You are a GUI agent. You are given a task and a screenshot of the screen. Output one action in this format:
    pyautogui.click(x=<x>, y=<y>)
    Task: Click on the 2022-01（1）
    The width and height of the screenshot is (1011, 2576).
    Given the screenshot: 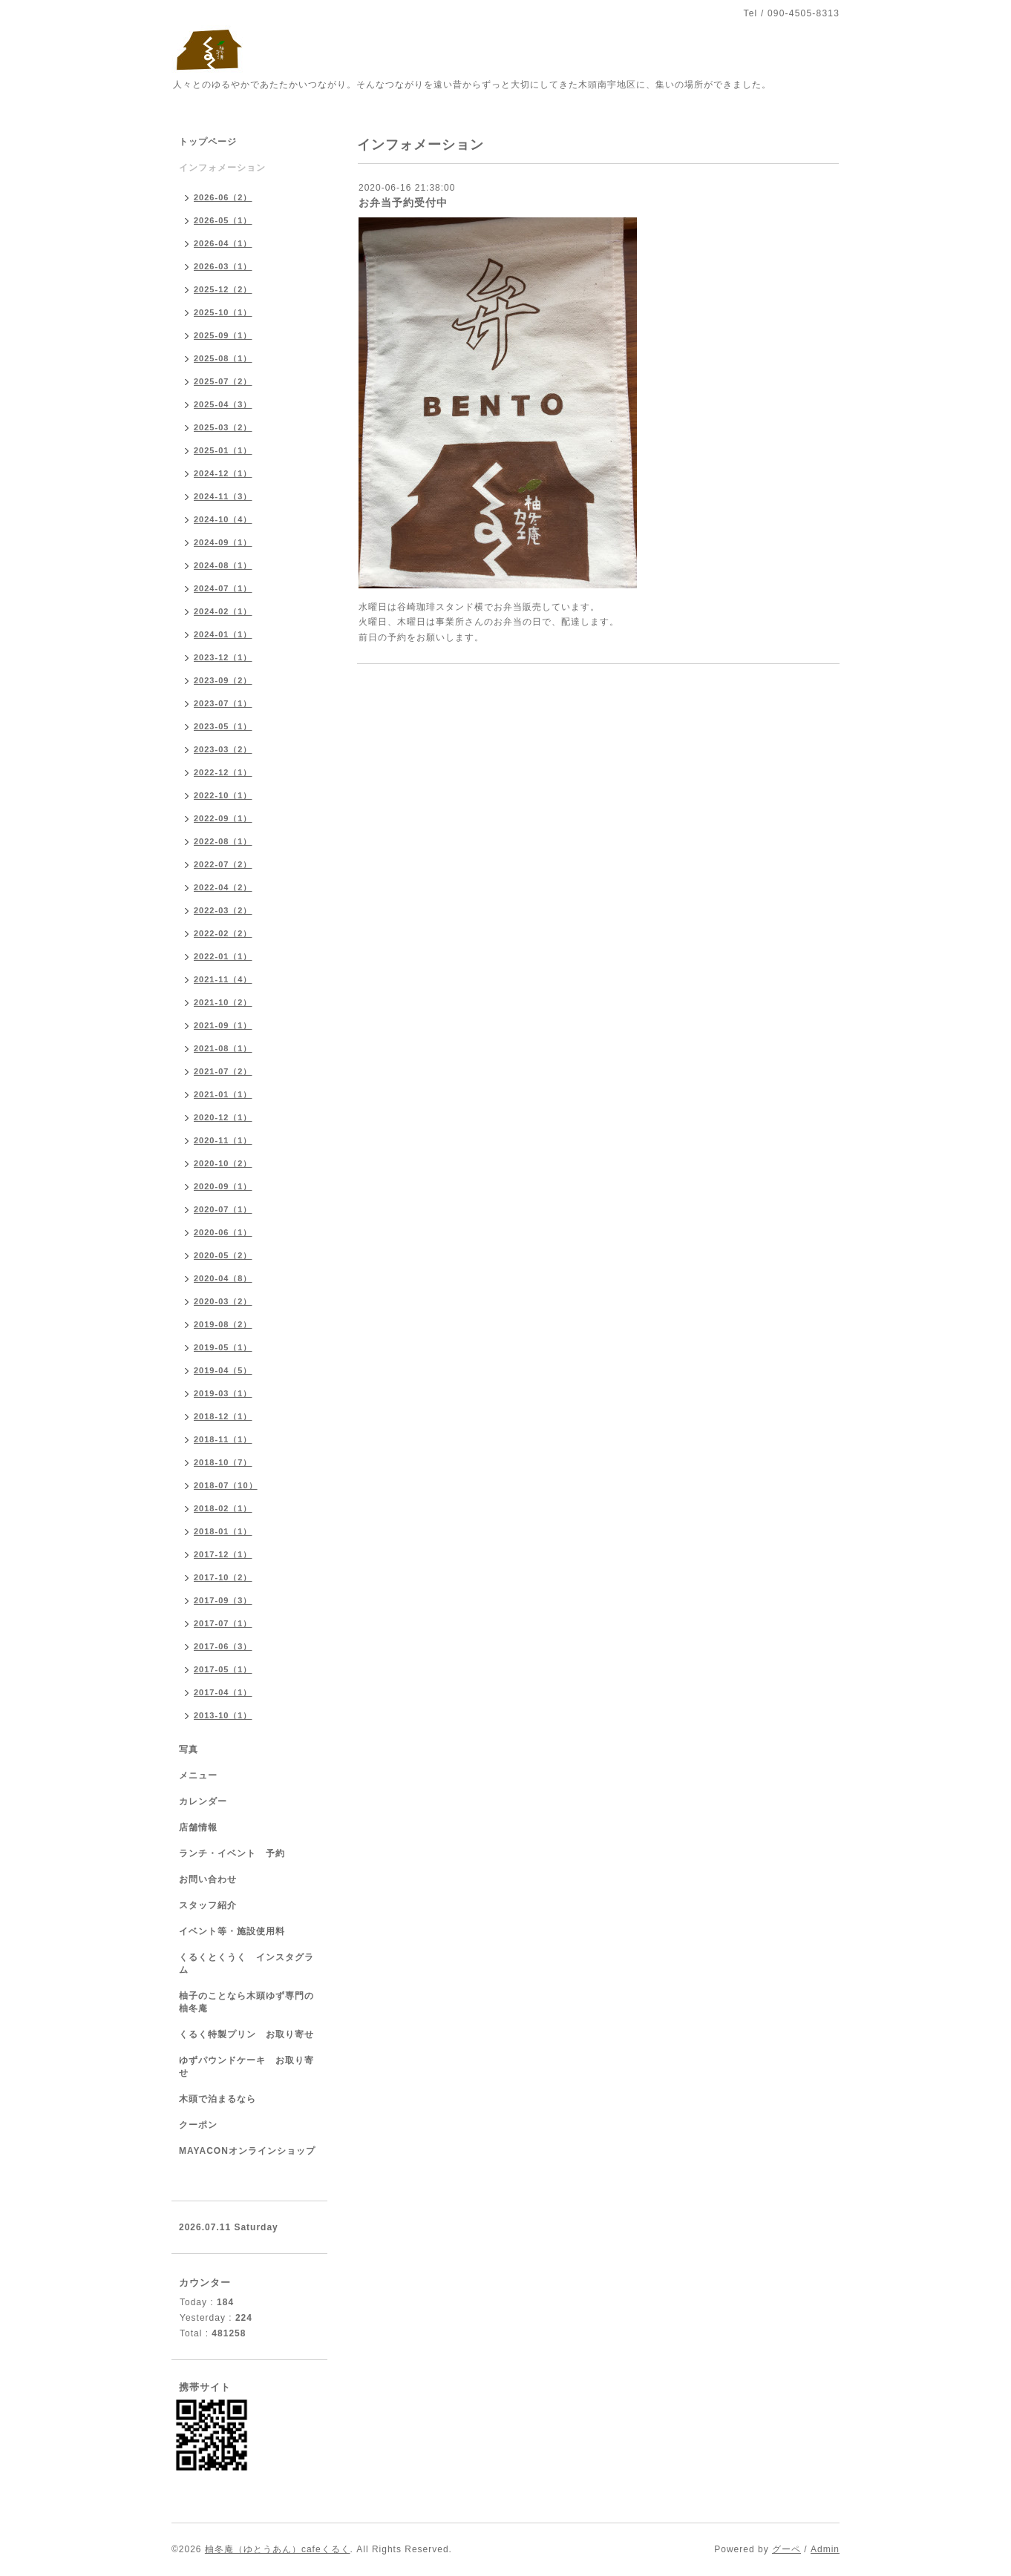 What is the action you would take?
    pyautogui.click(x=223, y=956)
    